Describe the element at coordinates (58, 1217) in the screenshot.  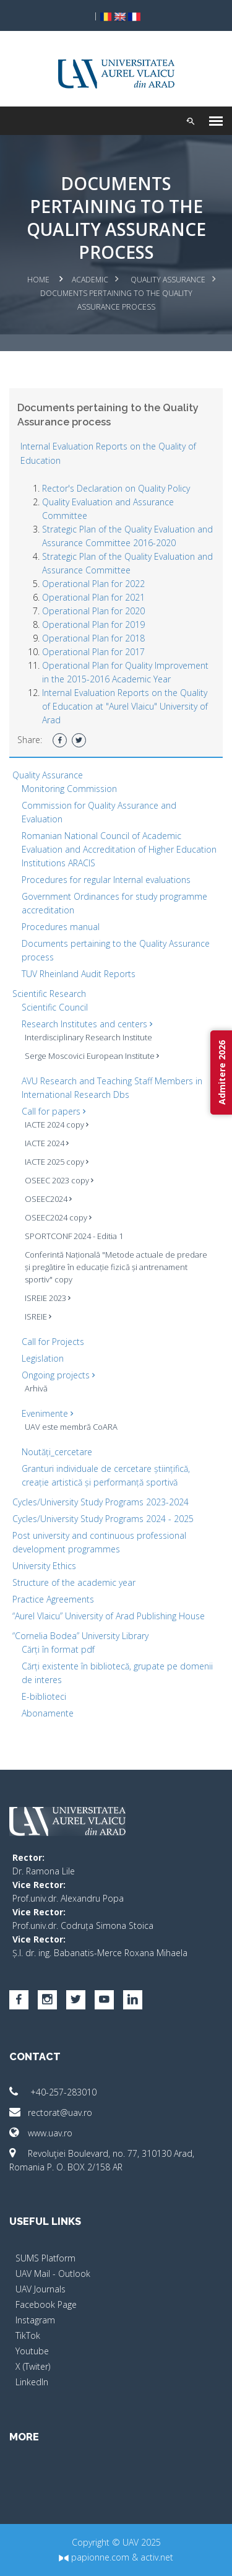
I see `OSEEC2024 copy` at that location.